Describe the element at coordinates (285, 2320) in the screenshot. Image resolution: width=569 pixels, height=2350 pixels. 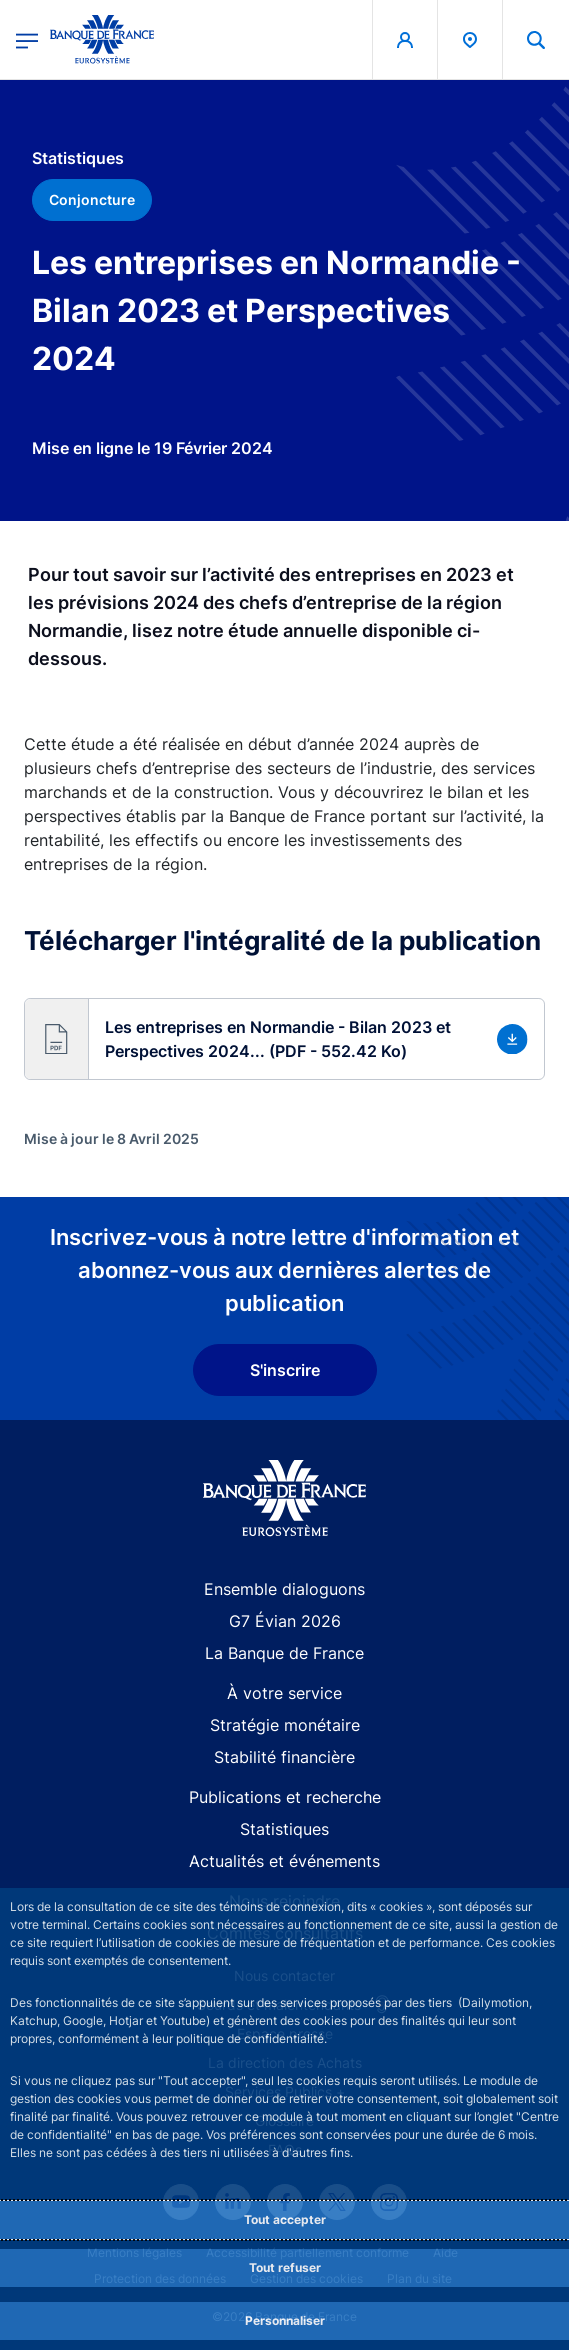
I see `Personnaliser [Personalize privacy settings]` at that location.